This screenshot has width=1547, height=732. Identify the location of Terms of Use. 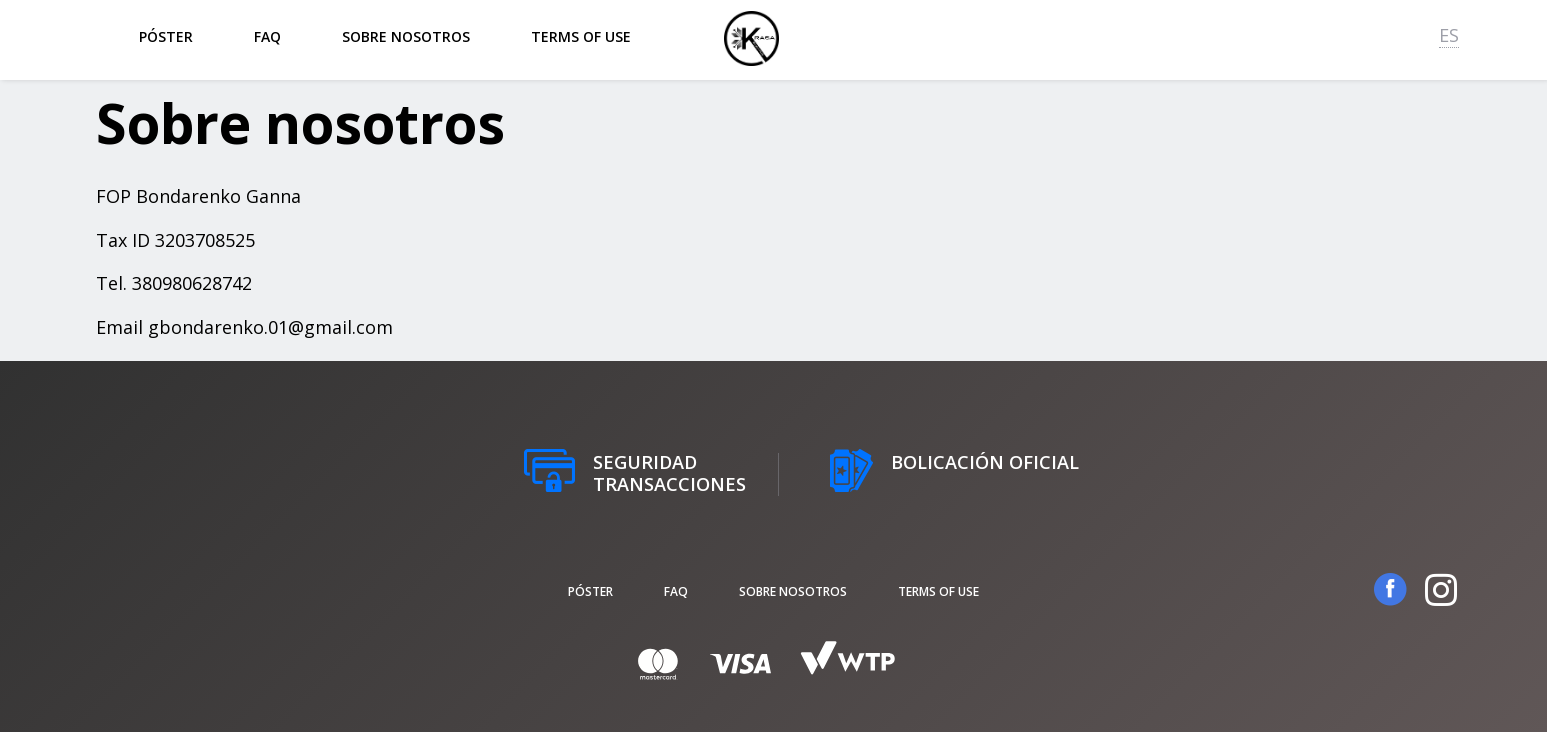
(581, 36).